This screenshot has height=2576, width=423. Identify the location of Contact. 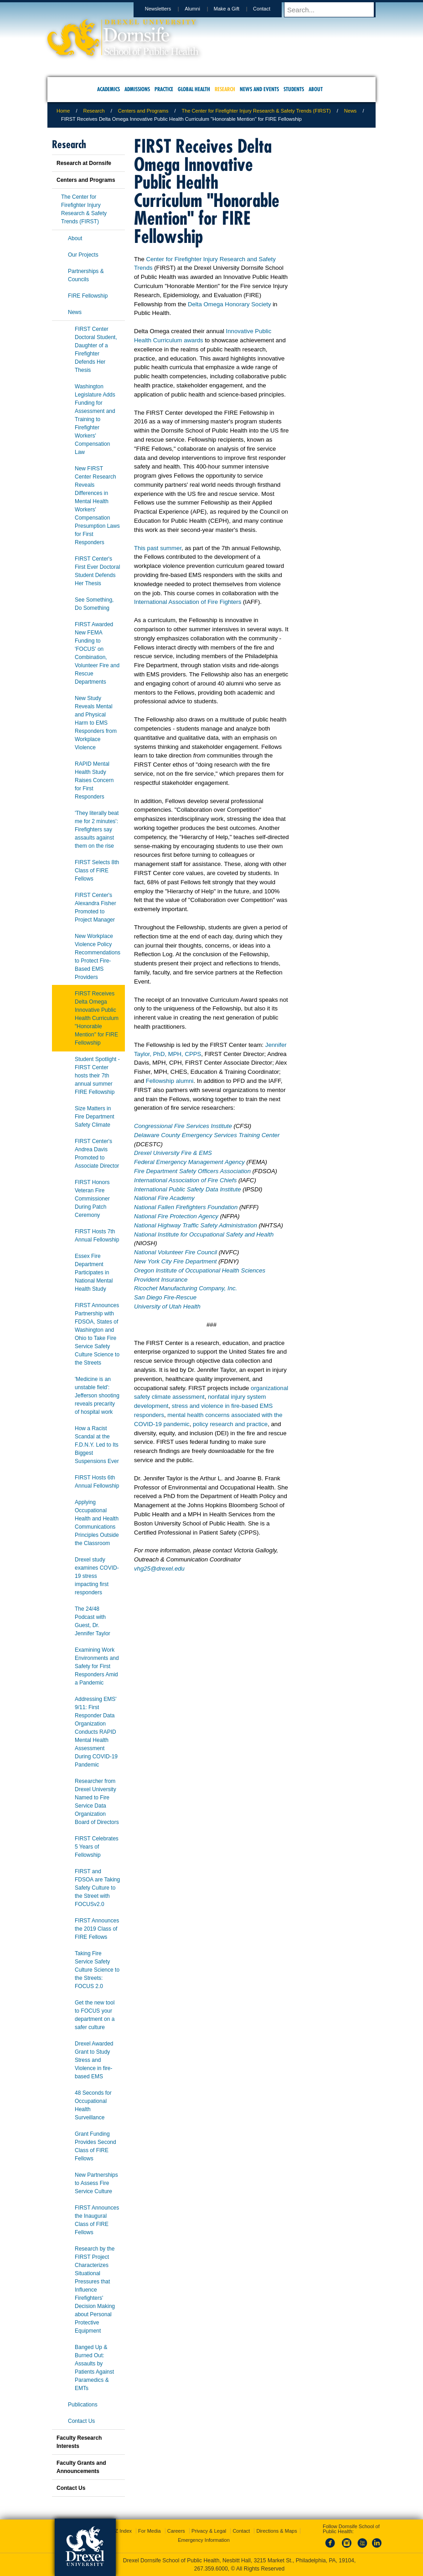
(270, 8).